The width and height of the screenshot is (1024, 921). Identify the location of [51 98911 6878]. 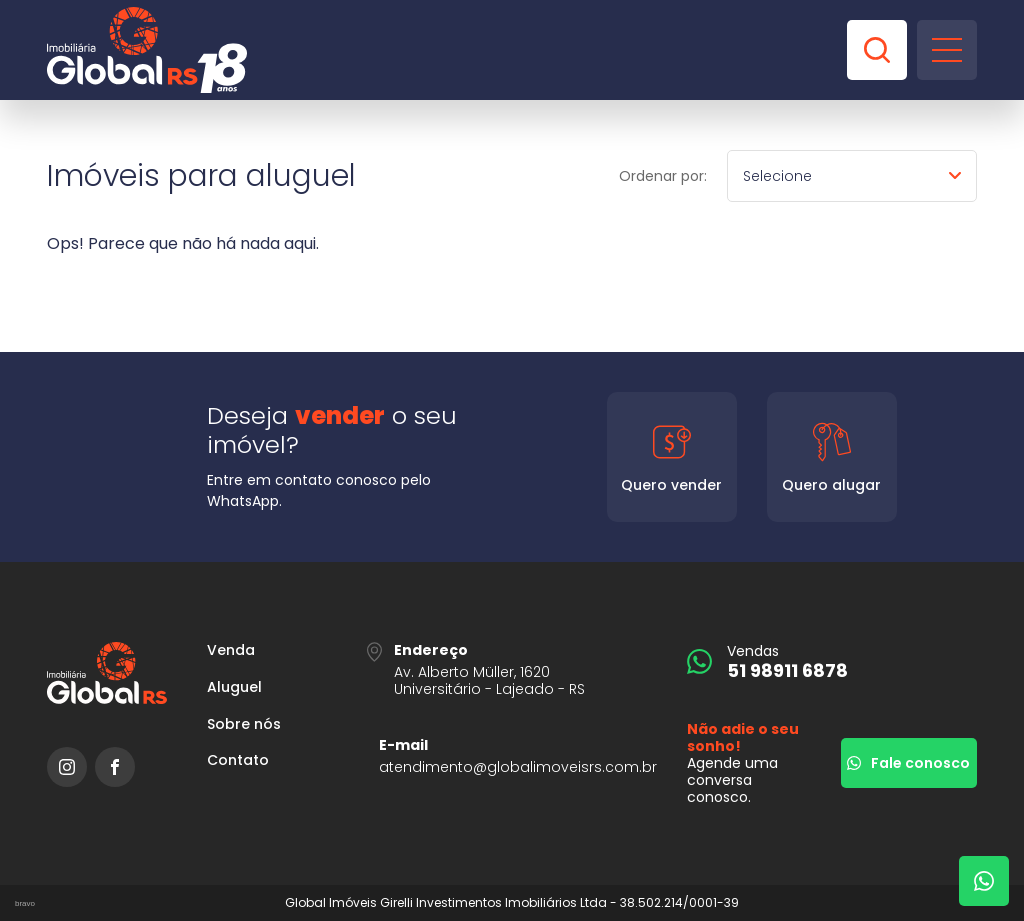
(832, 661).